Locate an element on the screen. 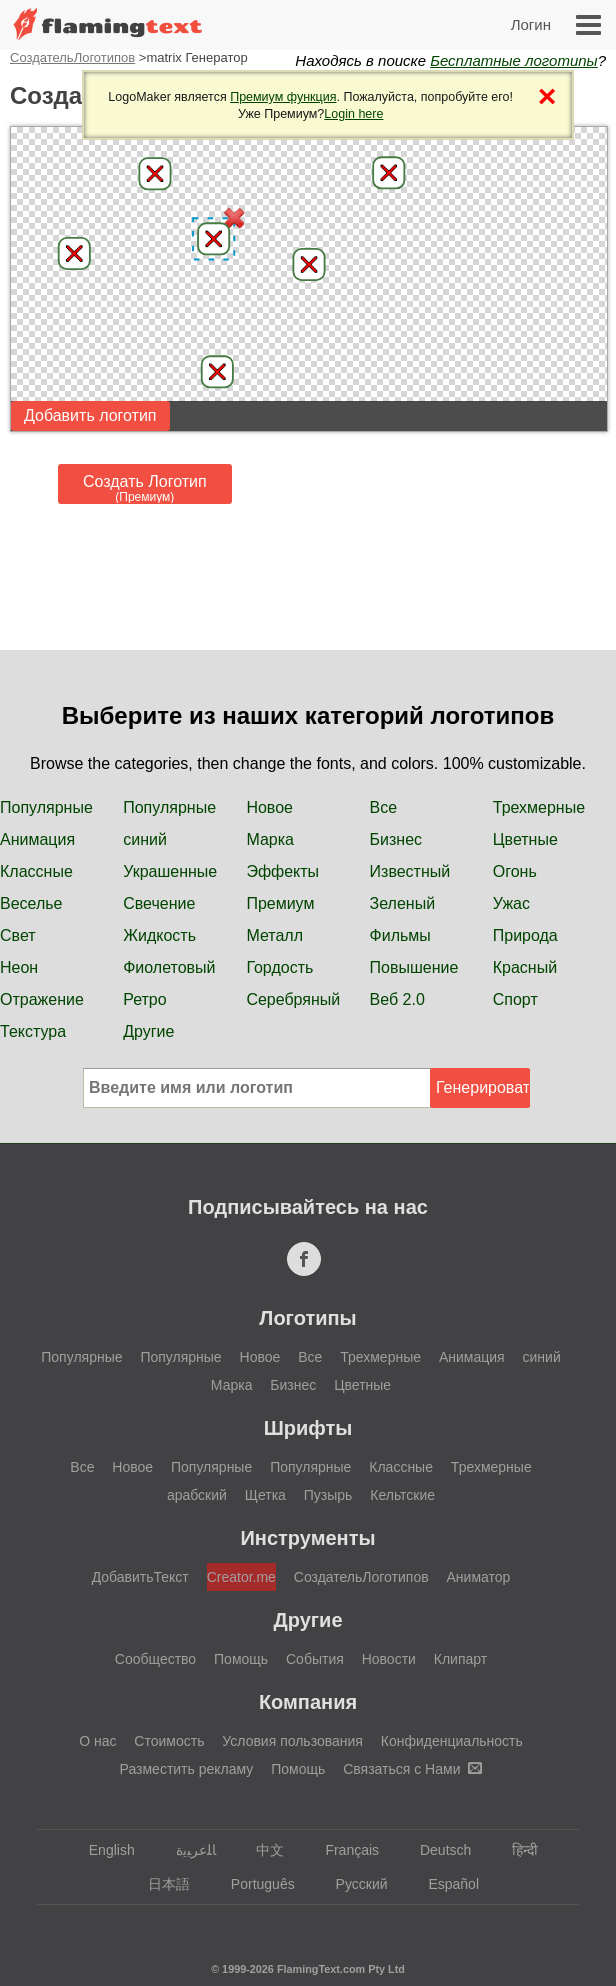  арабский is located at coordinates (197, 1495).